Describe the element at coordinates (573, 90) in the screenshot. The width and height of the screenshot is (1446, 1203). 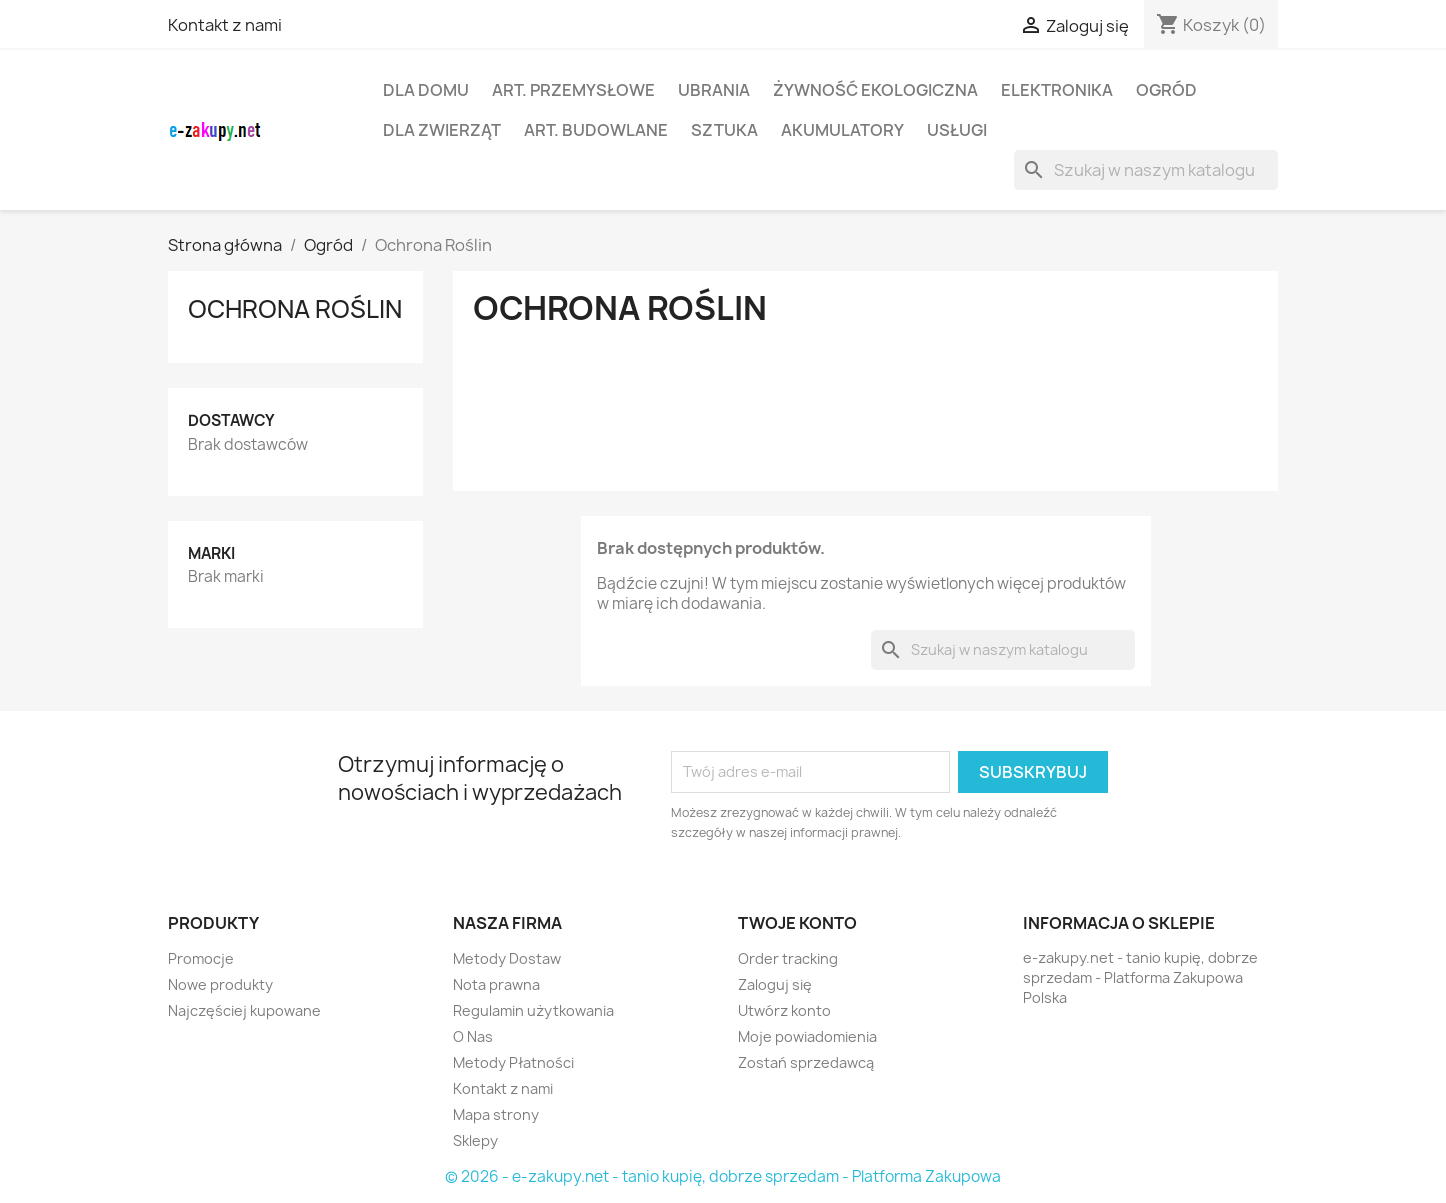
I see `Art. Przemysłowe` at that location.